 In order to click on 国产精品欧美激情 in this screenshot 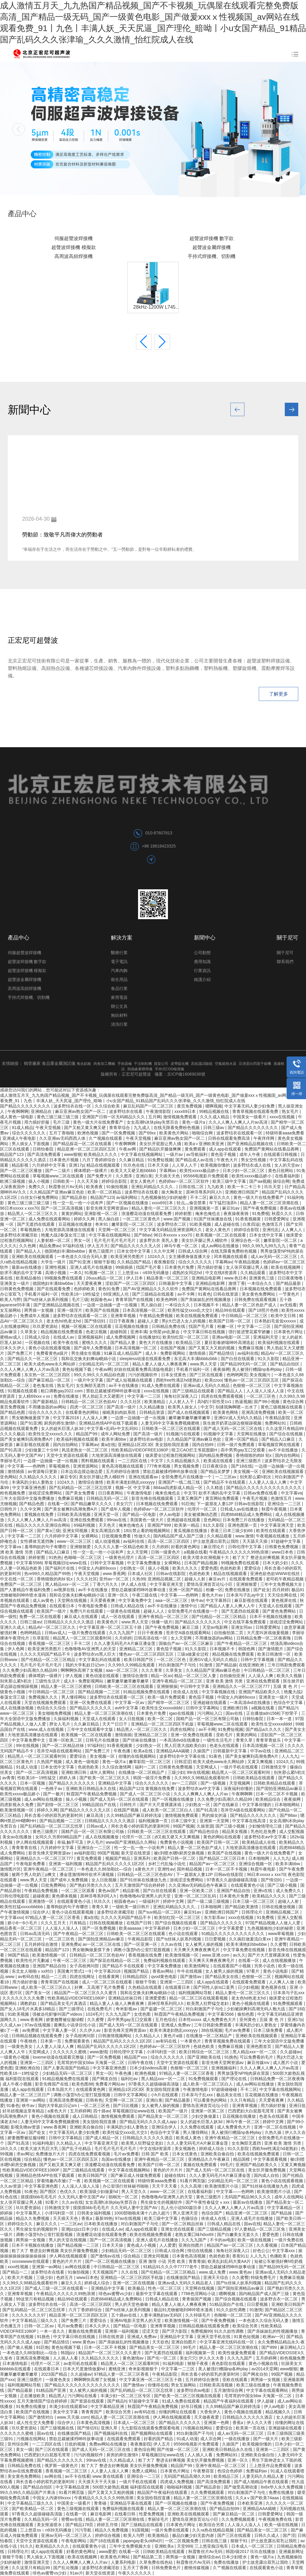, I will do `click(242, 1906)`.